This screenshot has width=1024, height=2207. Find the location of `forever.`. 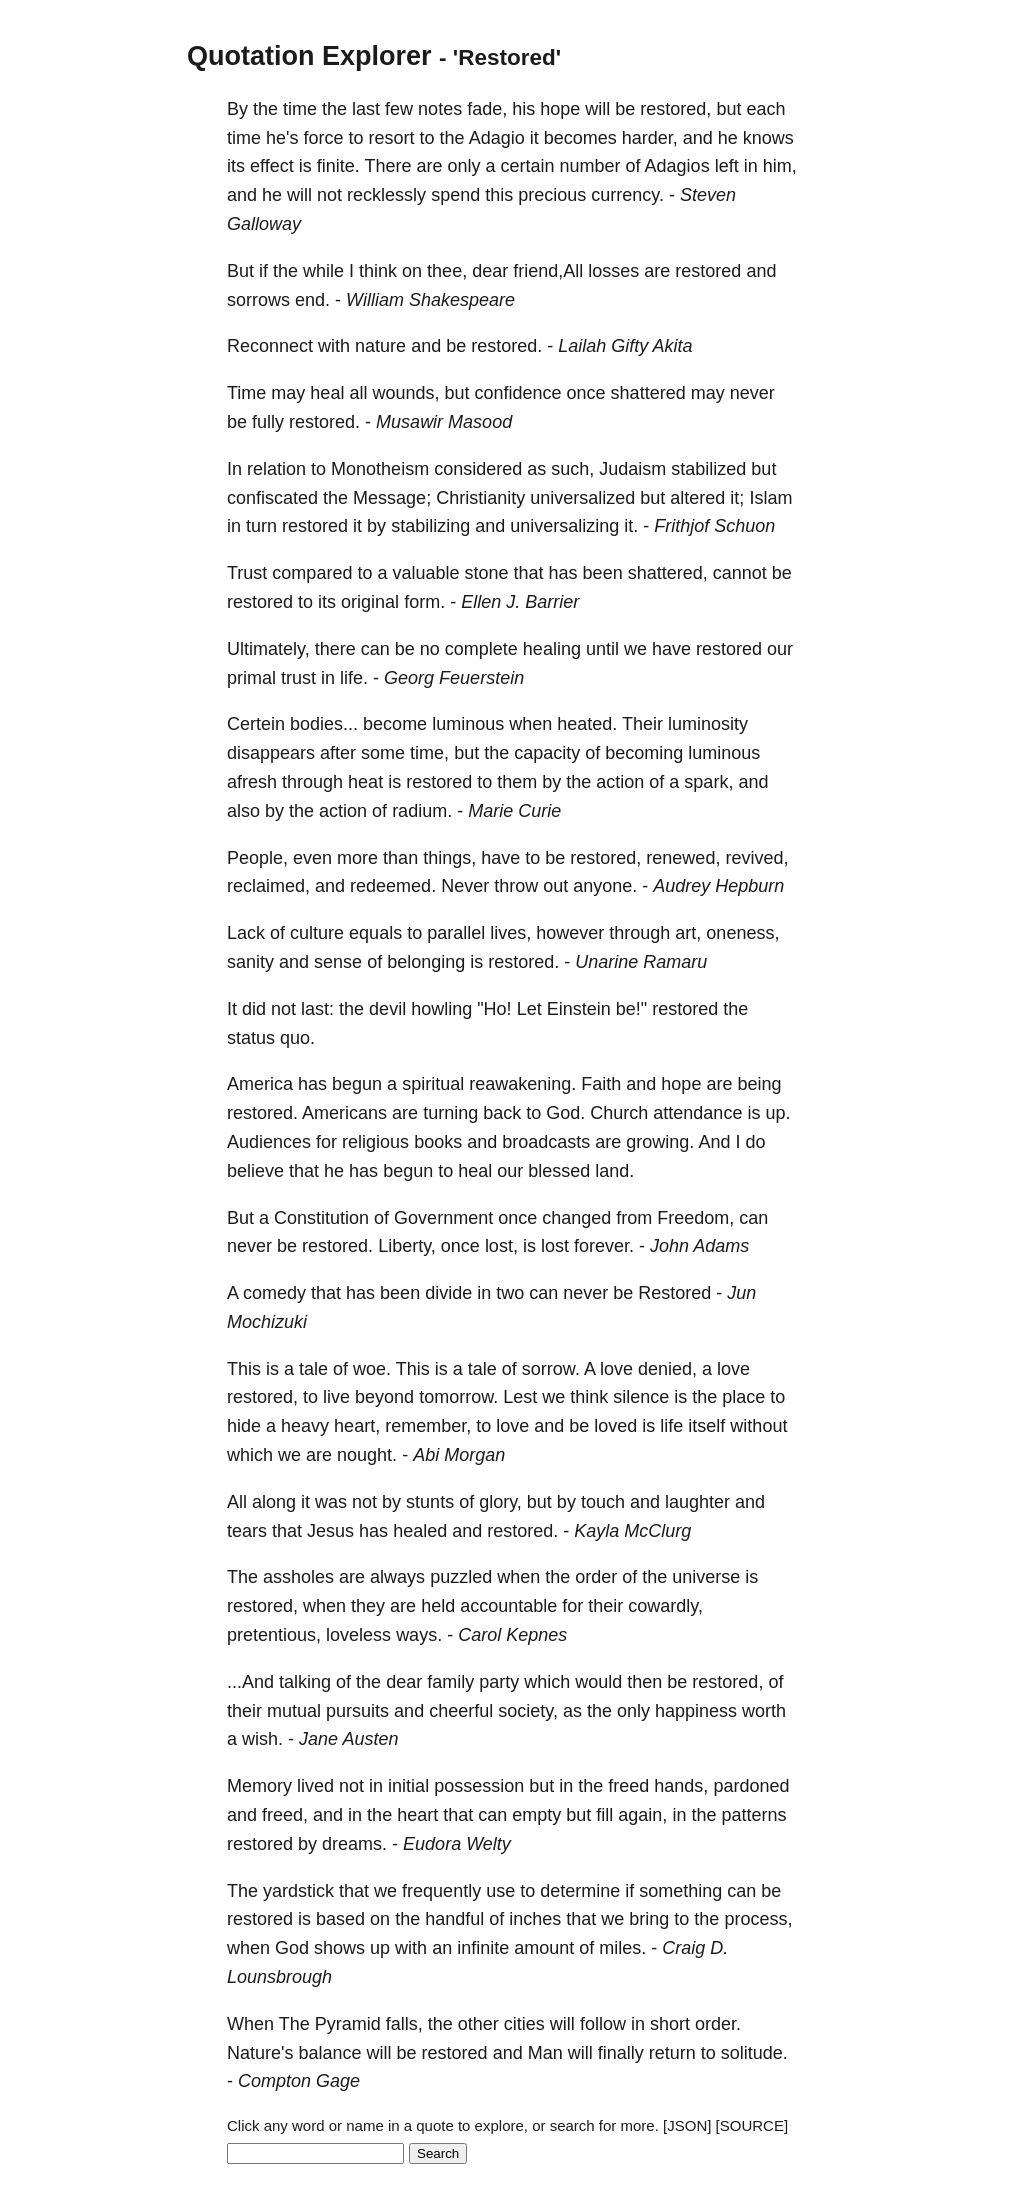

forever. is located at coordinates (604, 1246).